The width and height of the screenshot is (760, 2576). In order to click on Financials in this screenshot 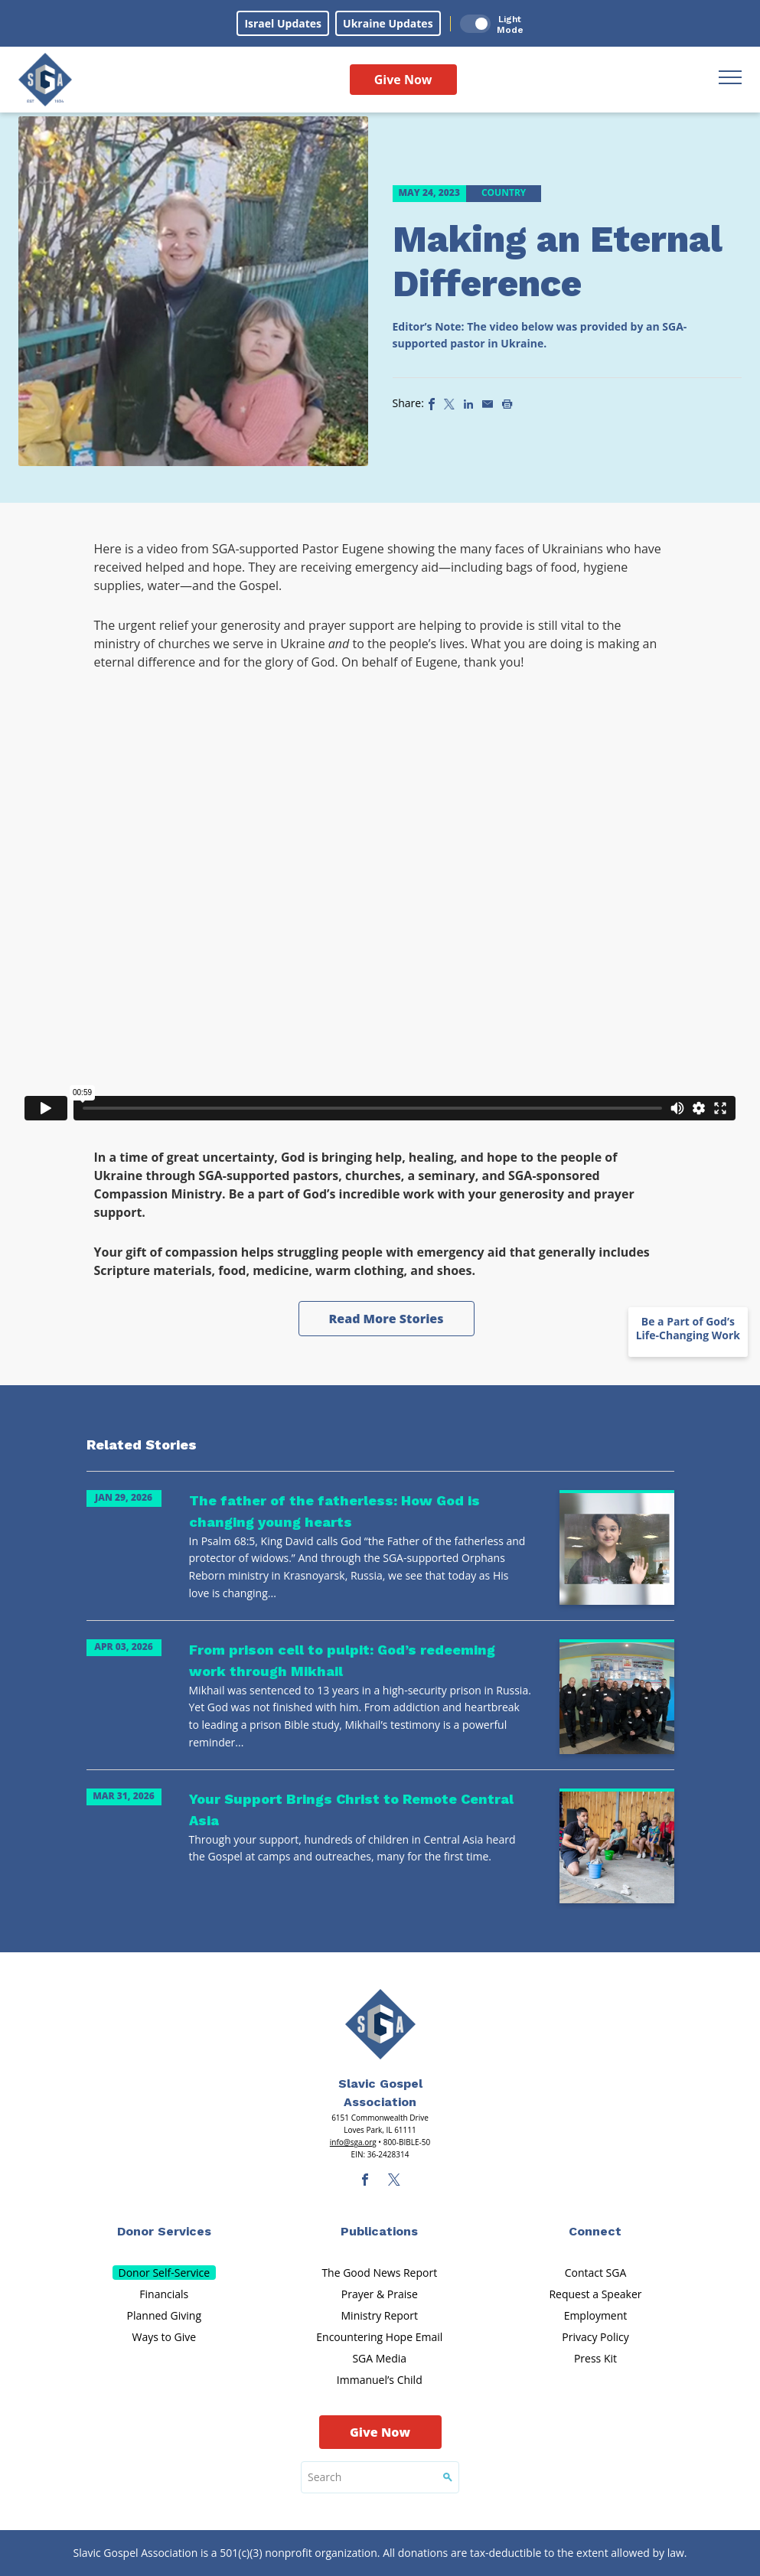, I will do `click(163, 2294)`.